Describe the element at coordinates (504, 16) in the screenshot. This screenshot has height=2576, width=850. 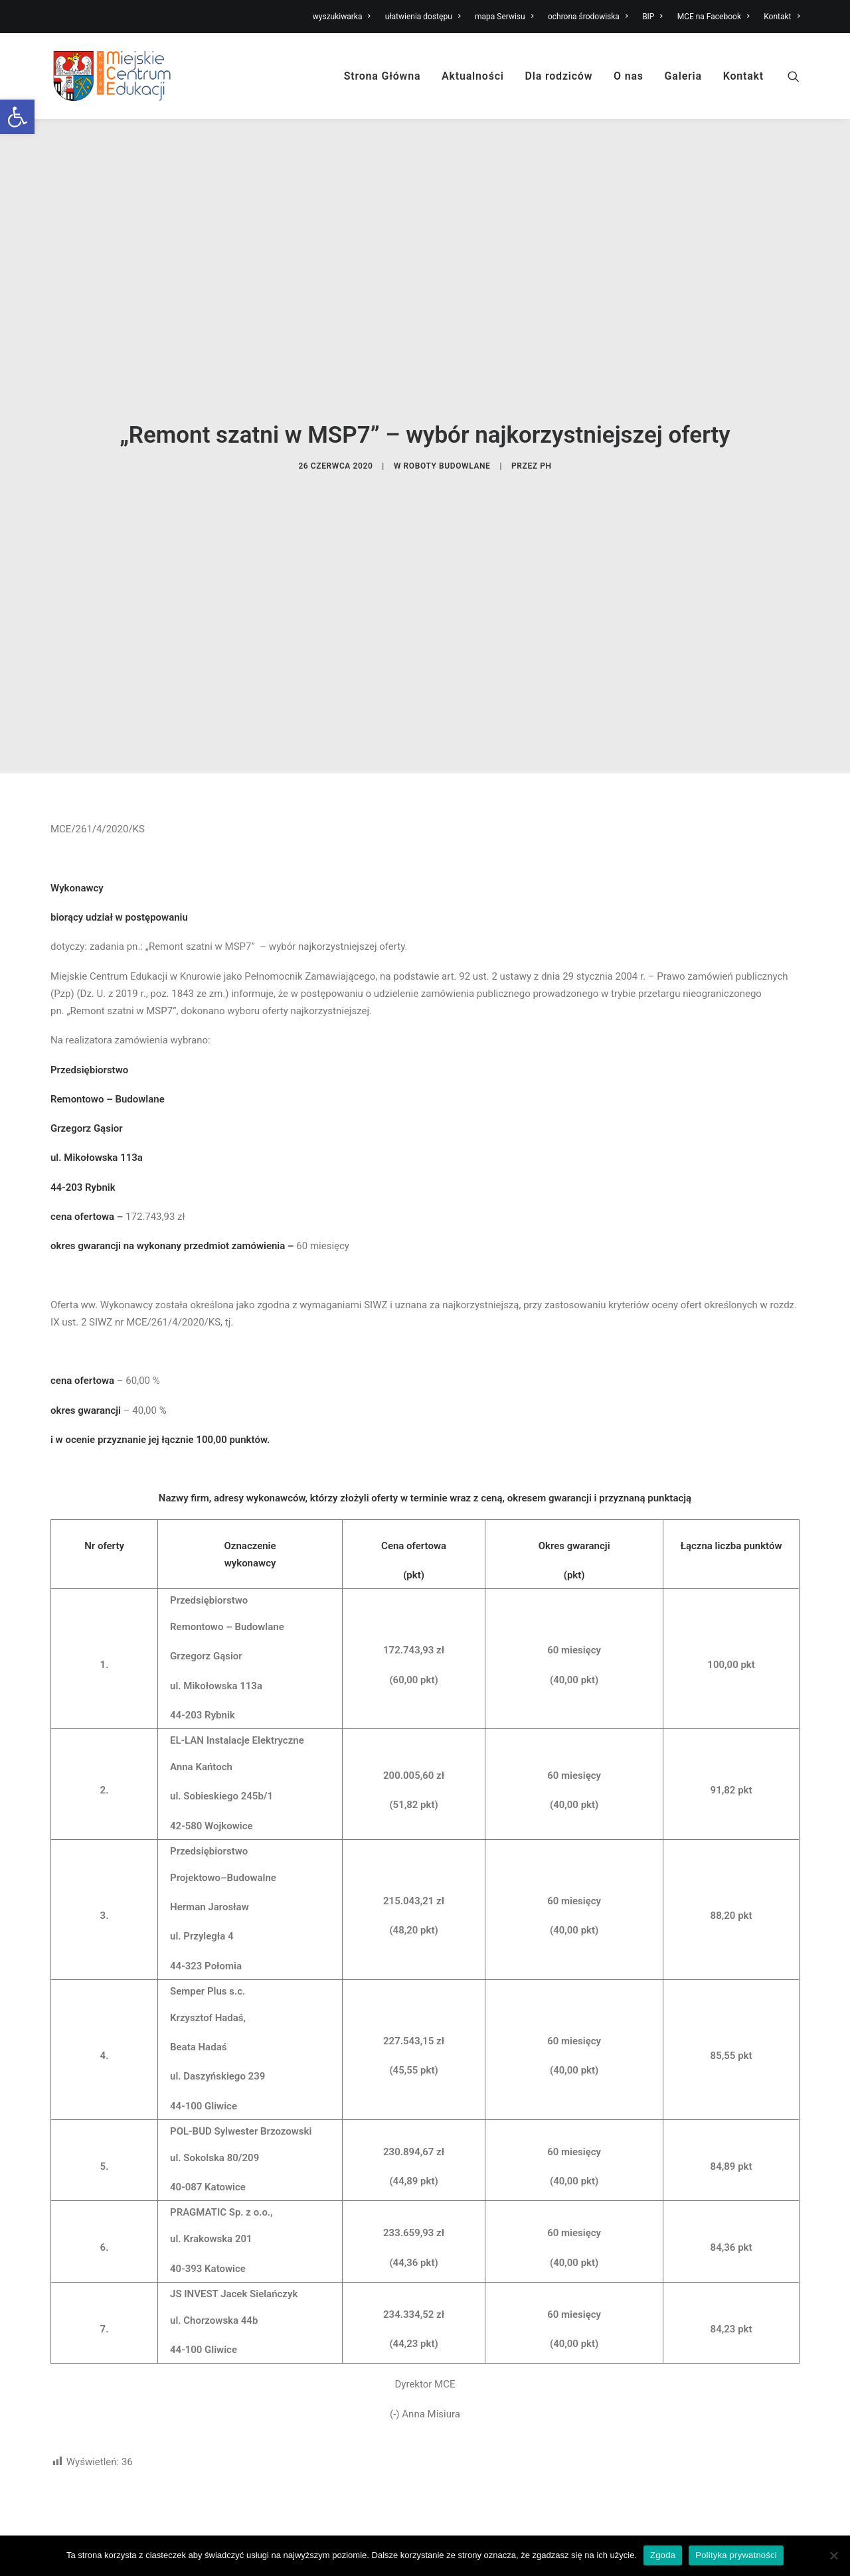
I see `mapa Serwisu [link]` at that location.